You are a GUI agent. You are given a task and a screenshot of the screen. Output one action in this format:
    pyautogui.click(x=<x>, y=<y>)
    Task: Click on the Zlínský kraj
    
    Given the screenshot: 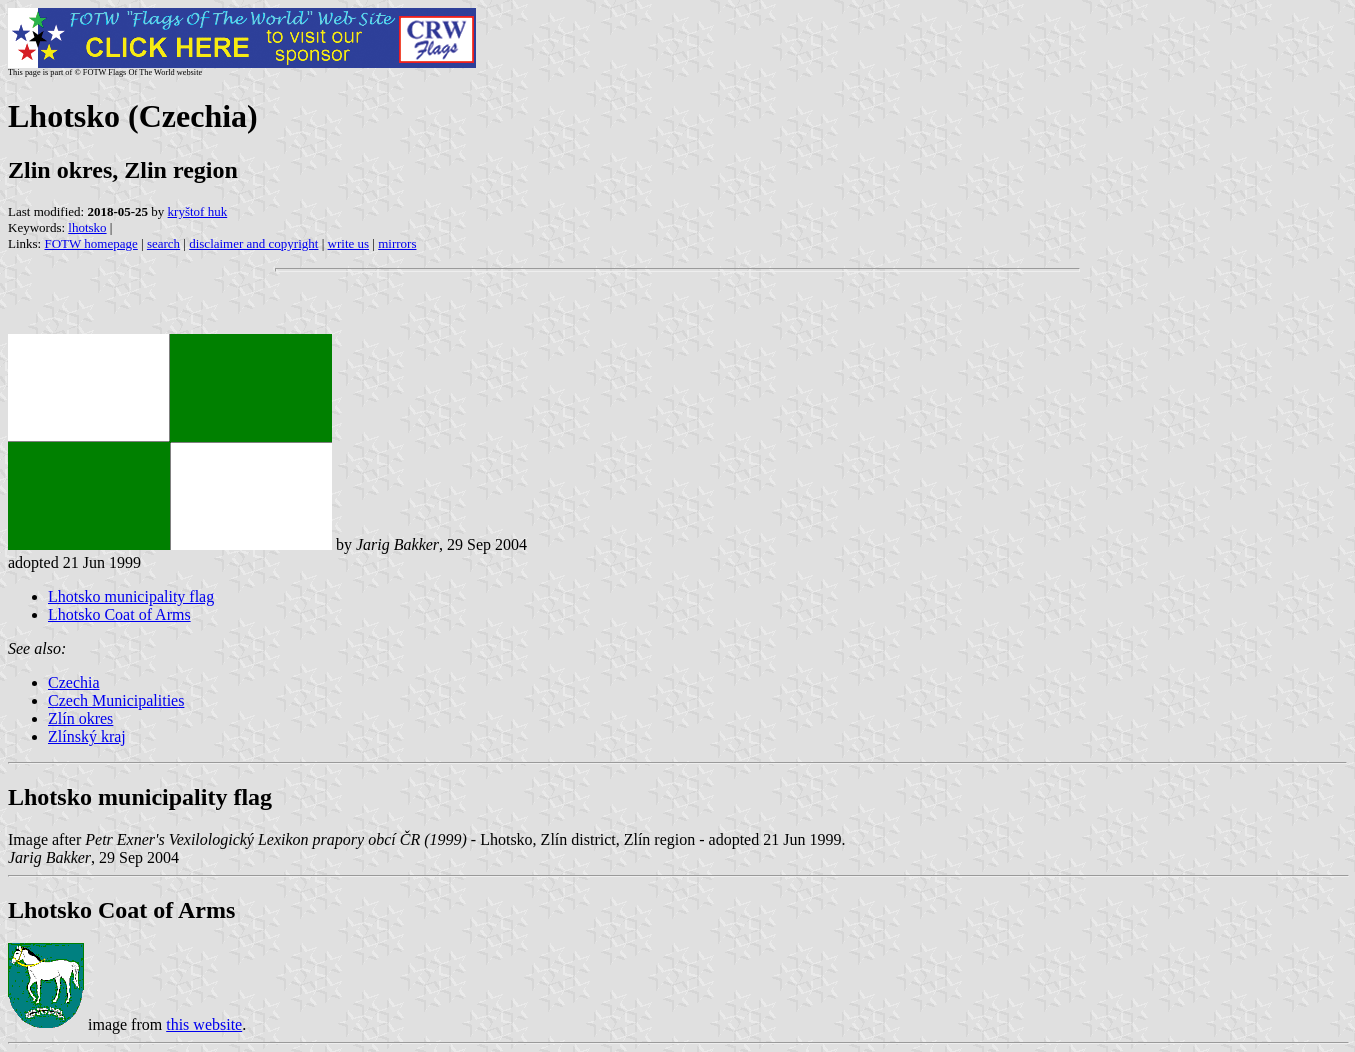 What is the action you would take?
    pyautogui.click(x=87, y=736)
    